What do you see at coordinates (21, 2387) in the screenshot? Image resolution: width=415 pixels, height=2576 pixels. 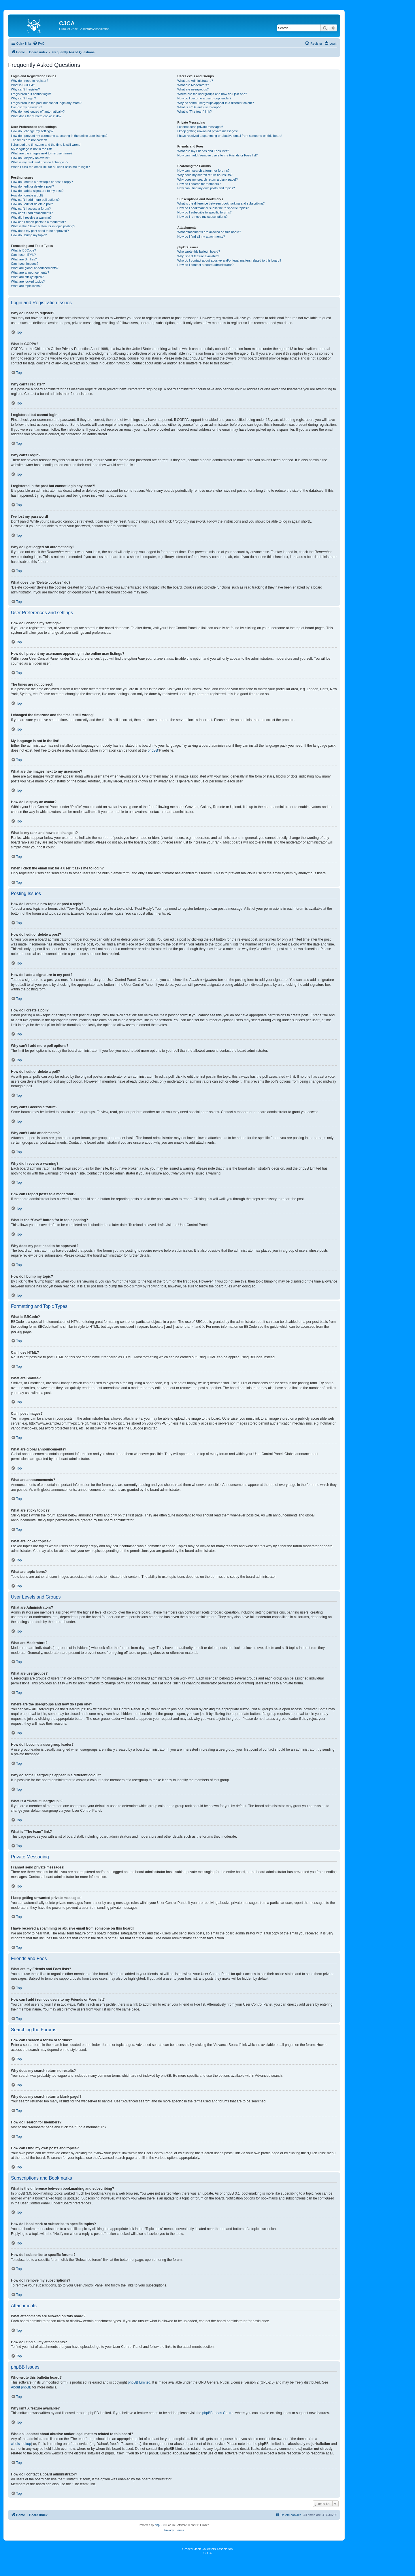 I see `About phpBB` at bounding box center [21, 2387].